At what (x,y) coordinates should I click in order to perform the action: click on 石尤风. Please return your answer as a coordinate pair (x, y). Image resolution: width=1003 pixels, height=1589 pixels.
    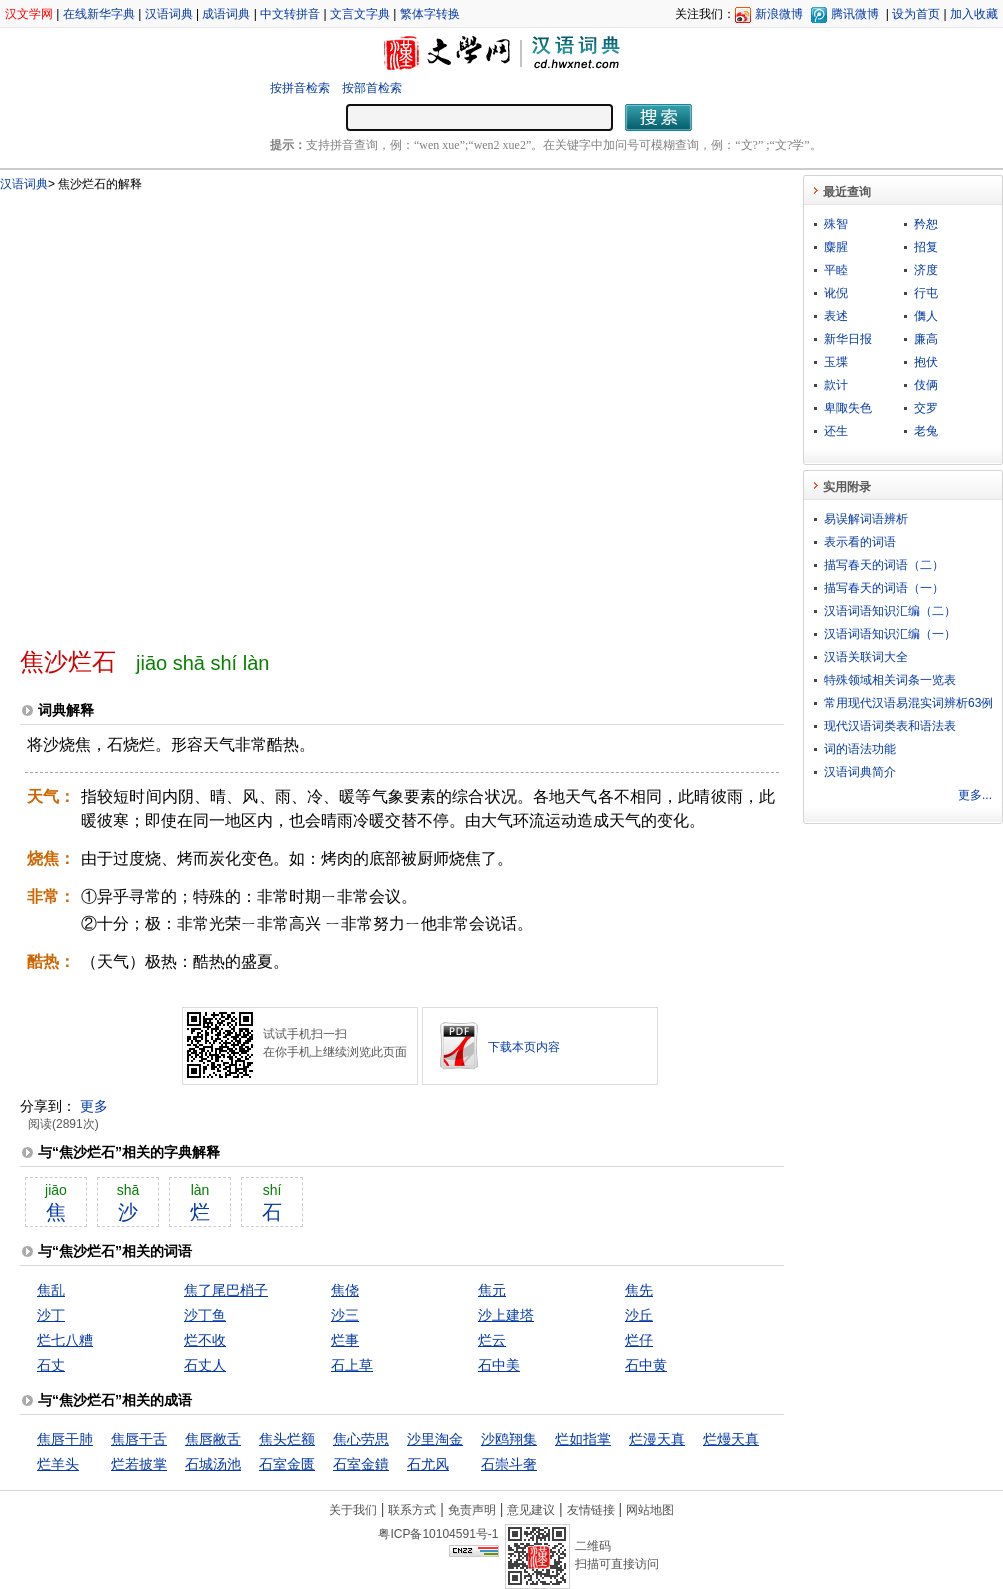
    Looking at the image, I should click on (428, 1464).